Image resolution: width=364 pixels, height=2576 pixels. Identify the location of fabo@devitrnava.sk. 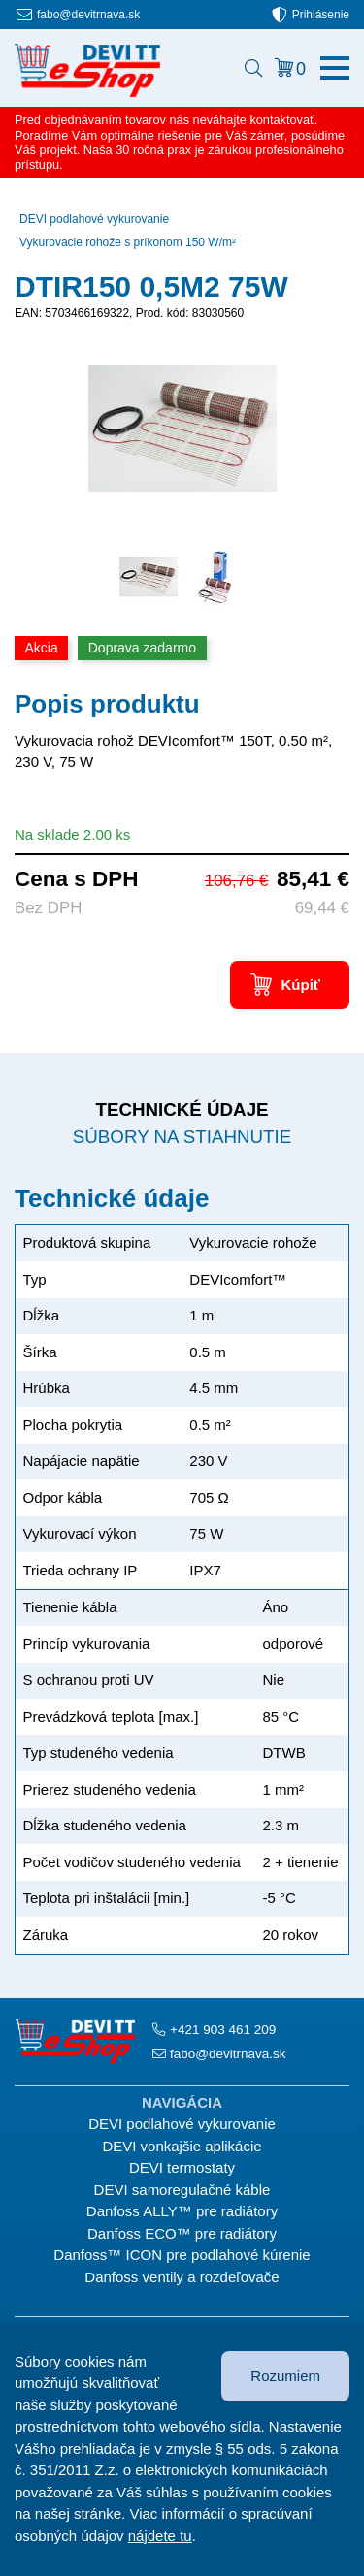
(88, 14).